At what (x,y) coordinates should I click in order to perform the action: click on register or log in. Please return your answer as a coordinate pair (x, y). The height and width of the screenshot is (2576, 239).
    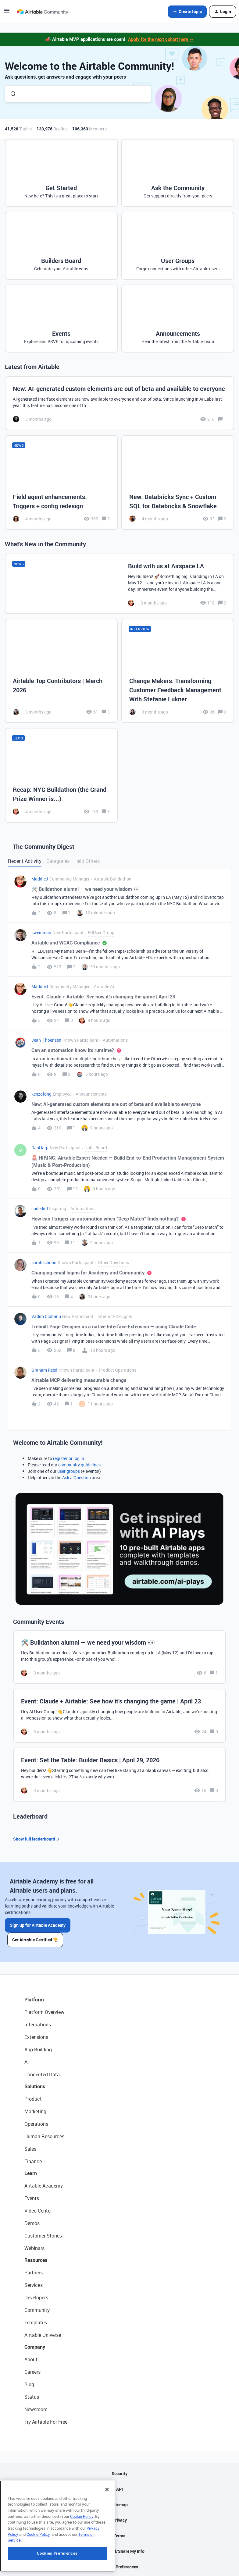
    Looking at the image, I should click on (68, 1458).